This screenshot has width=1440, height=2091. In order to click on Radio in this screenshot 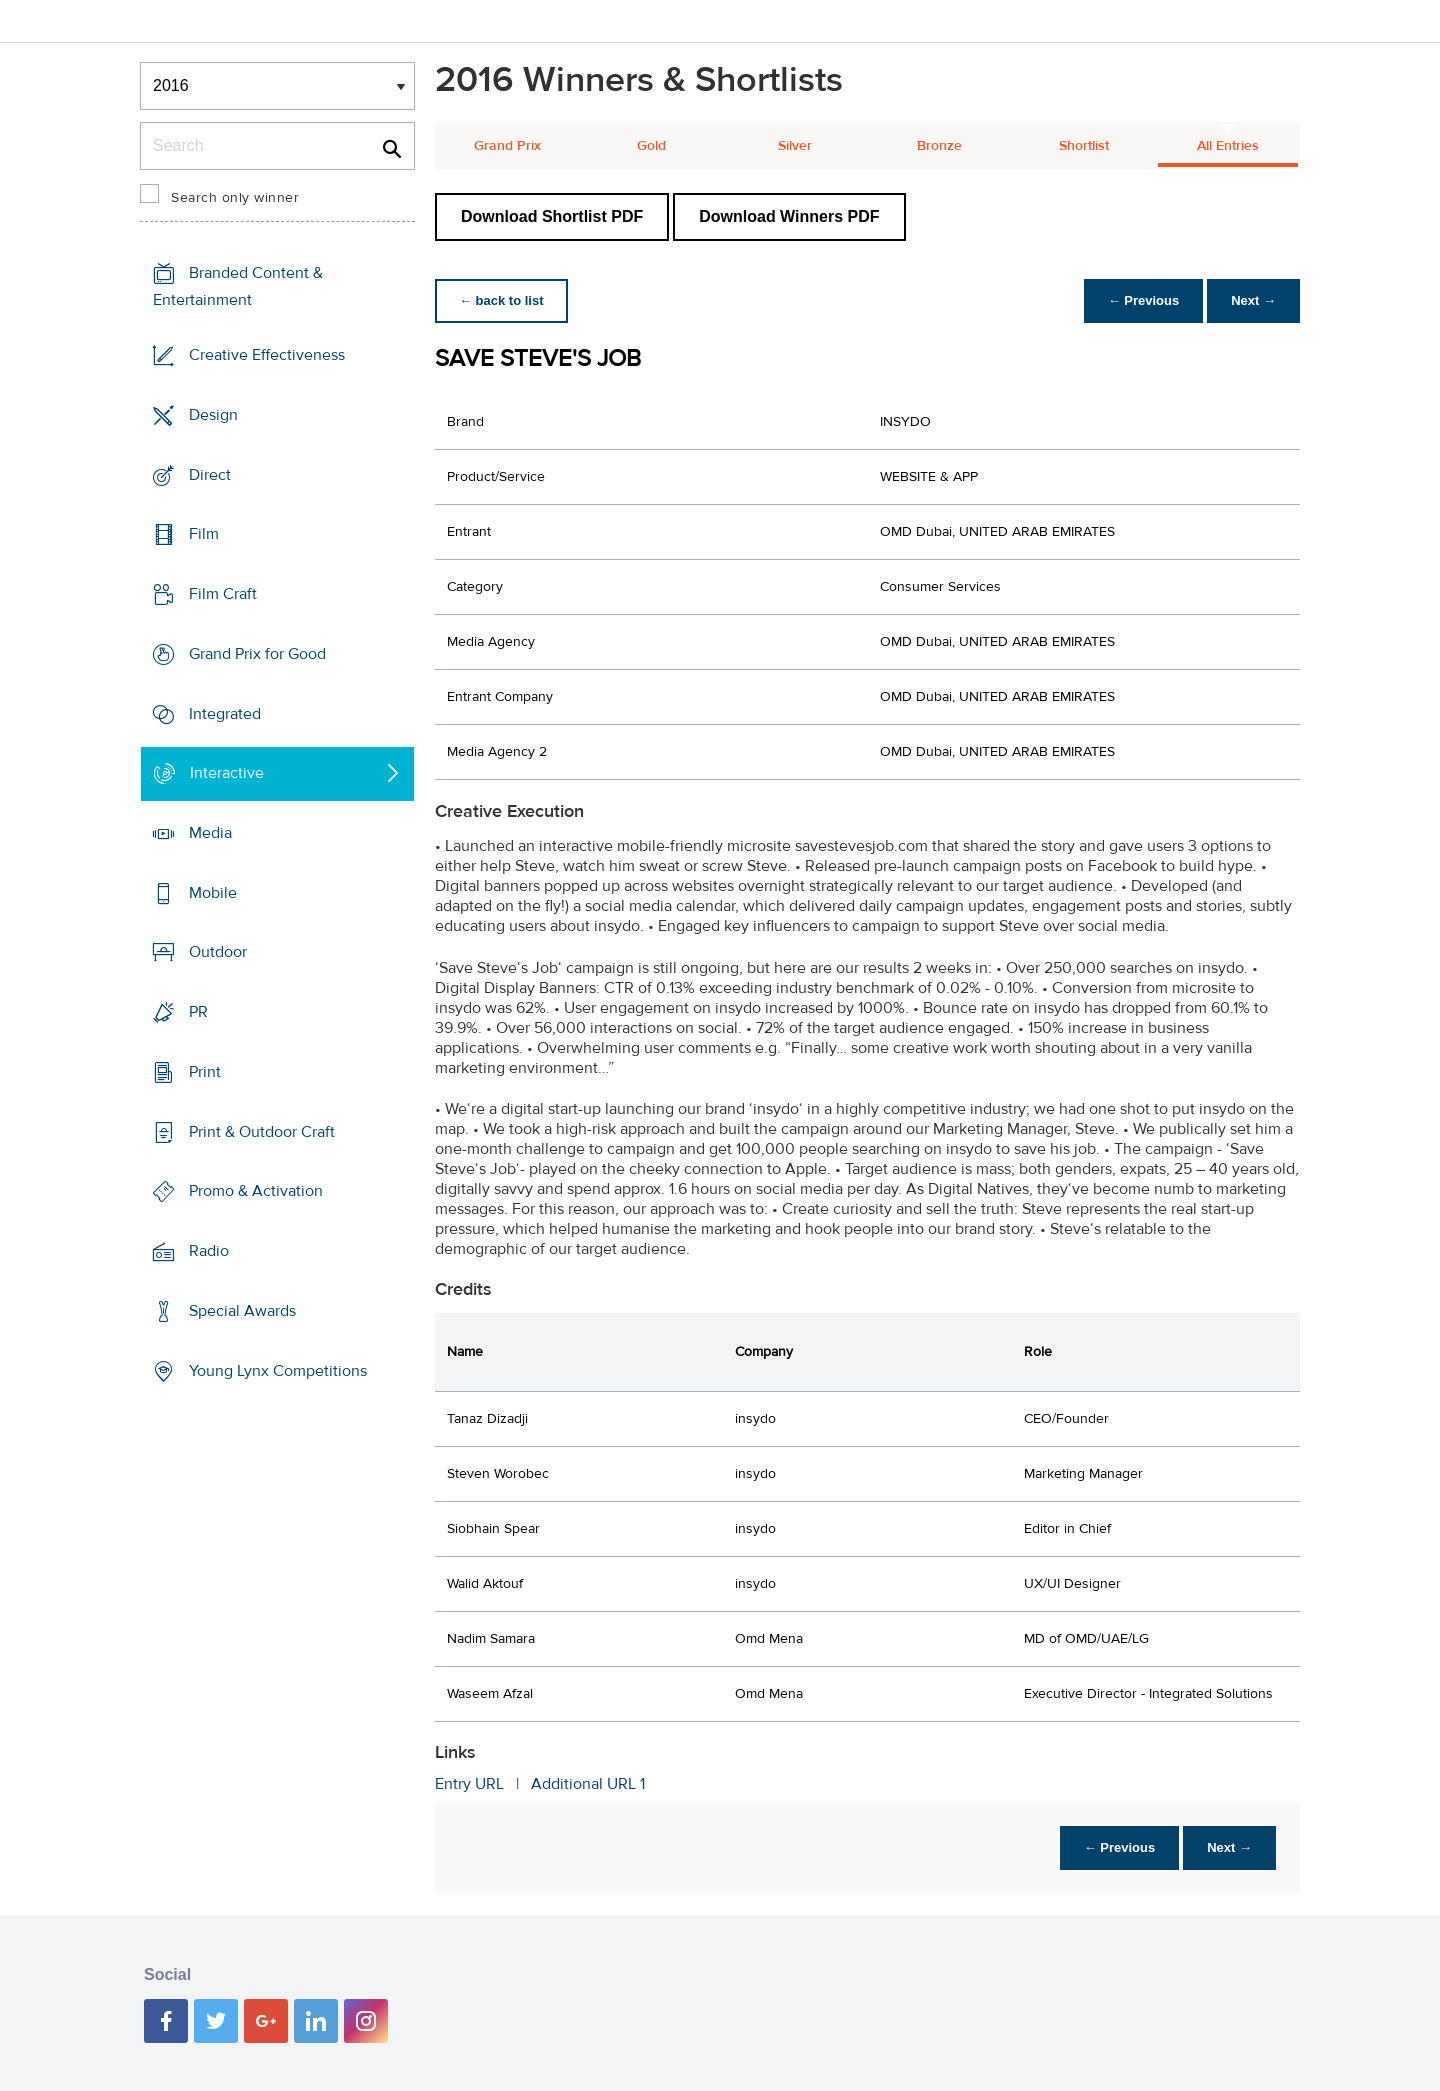, I will do `click(209, 1251)`.